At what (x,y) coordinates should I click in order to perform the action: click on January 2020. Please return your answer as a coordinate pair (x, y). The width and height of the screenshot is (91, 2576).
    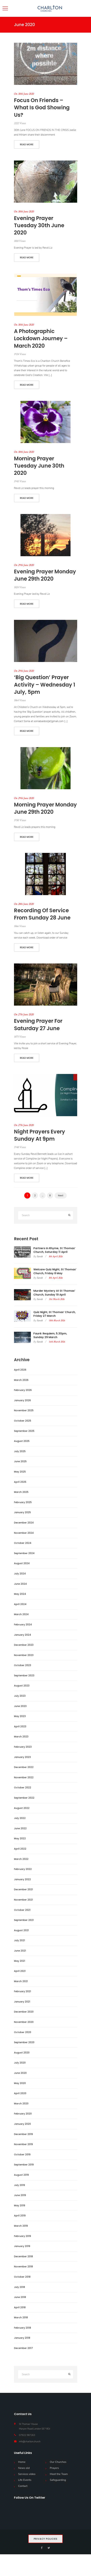
    Looking at the image, I should click on (22, 2145).